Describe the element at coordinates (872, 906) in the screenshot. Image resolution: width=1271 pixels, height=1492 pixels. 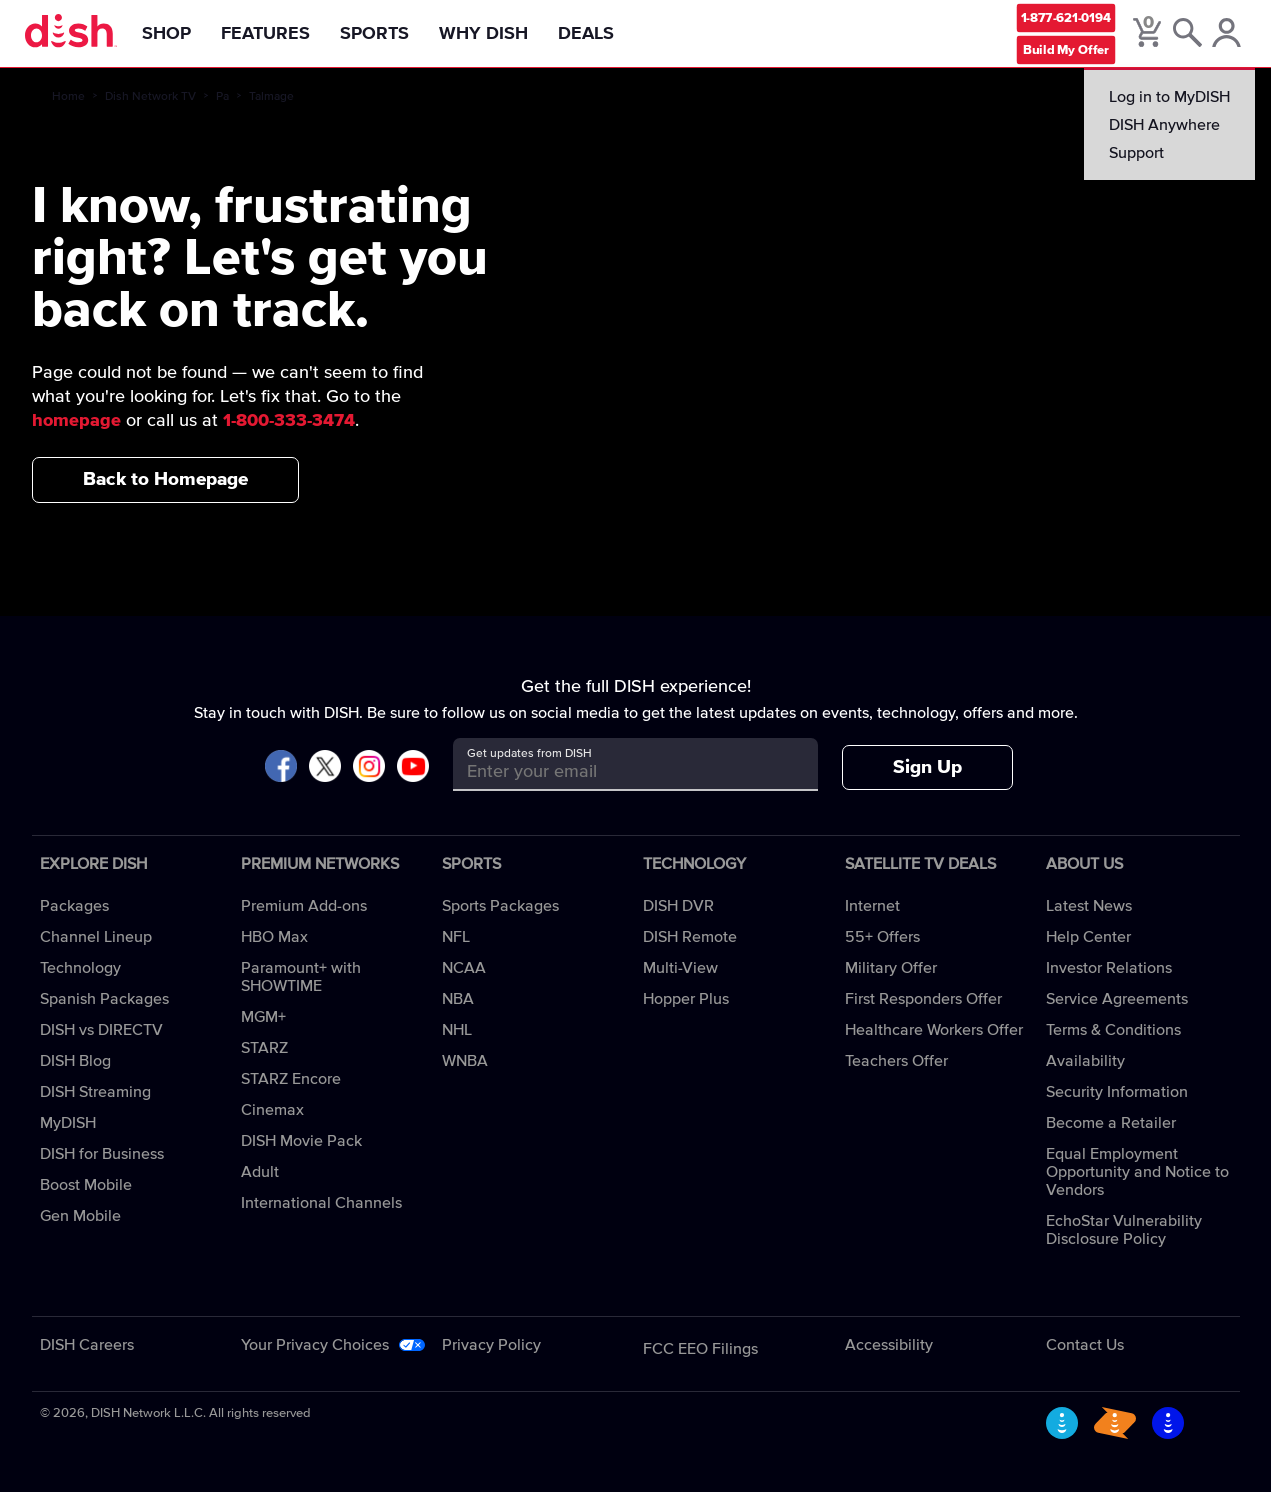
I see `Internet` at that location.